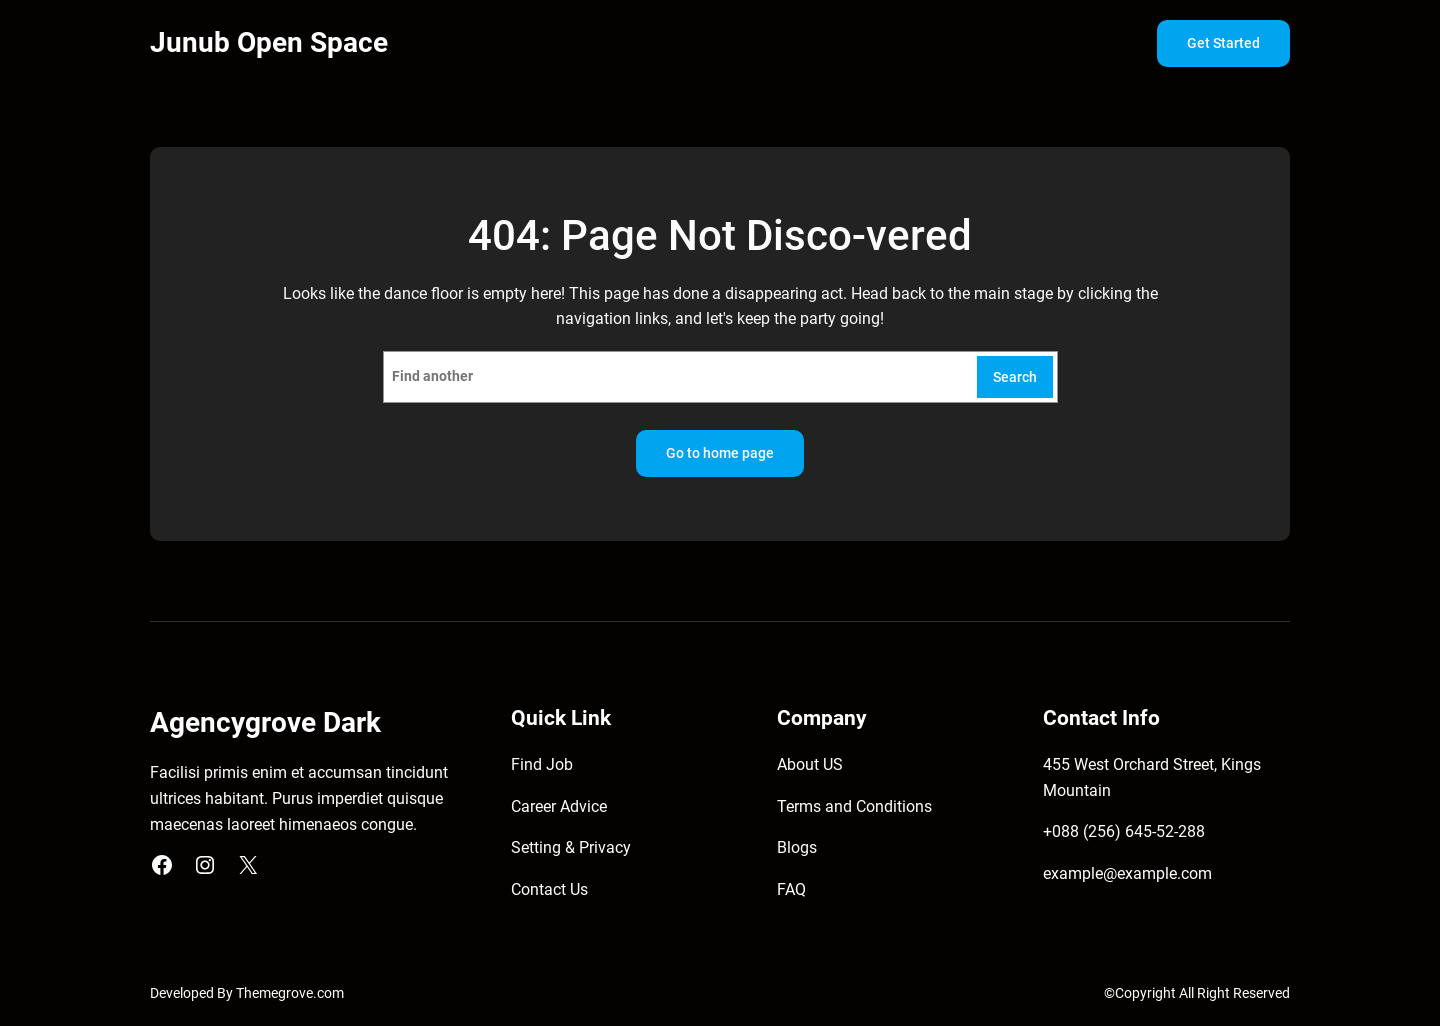 Image resolution: width=1440 pixels, height=1026 pixels. What do you see at coordinates (810, 764) in the screenshot?
I see `About US` at bounding box center [810, 764].